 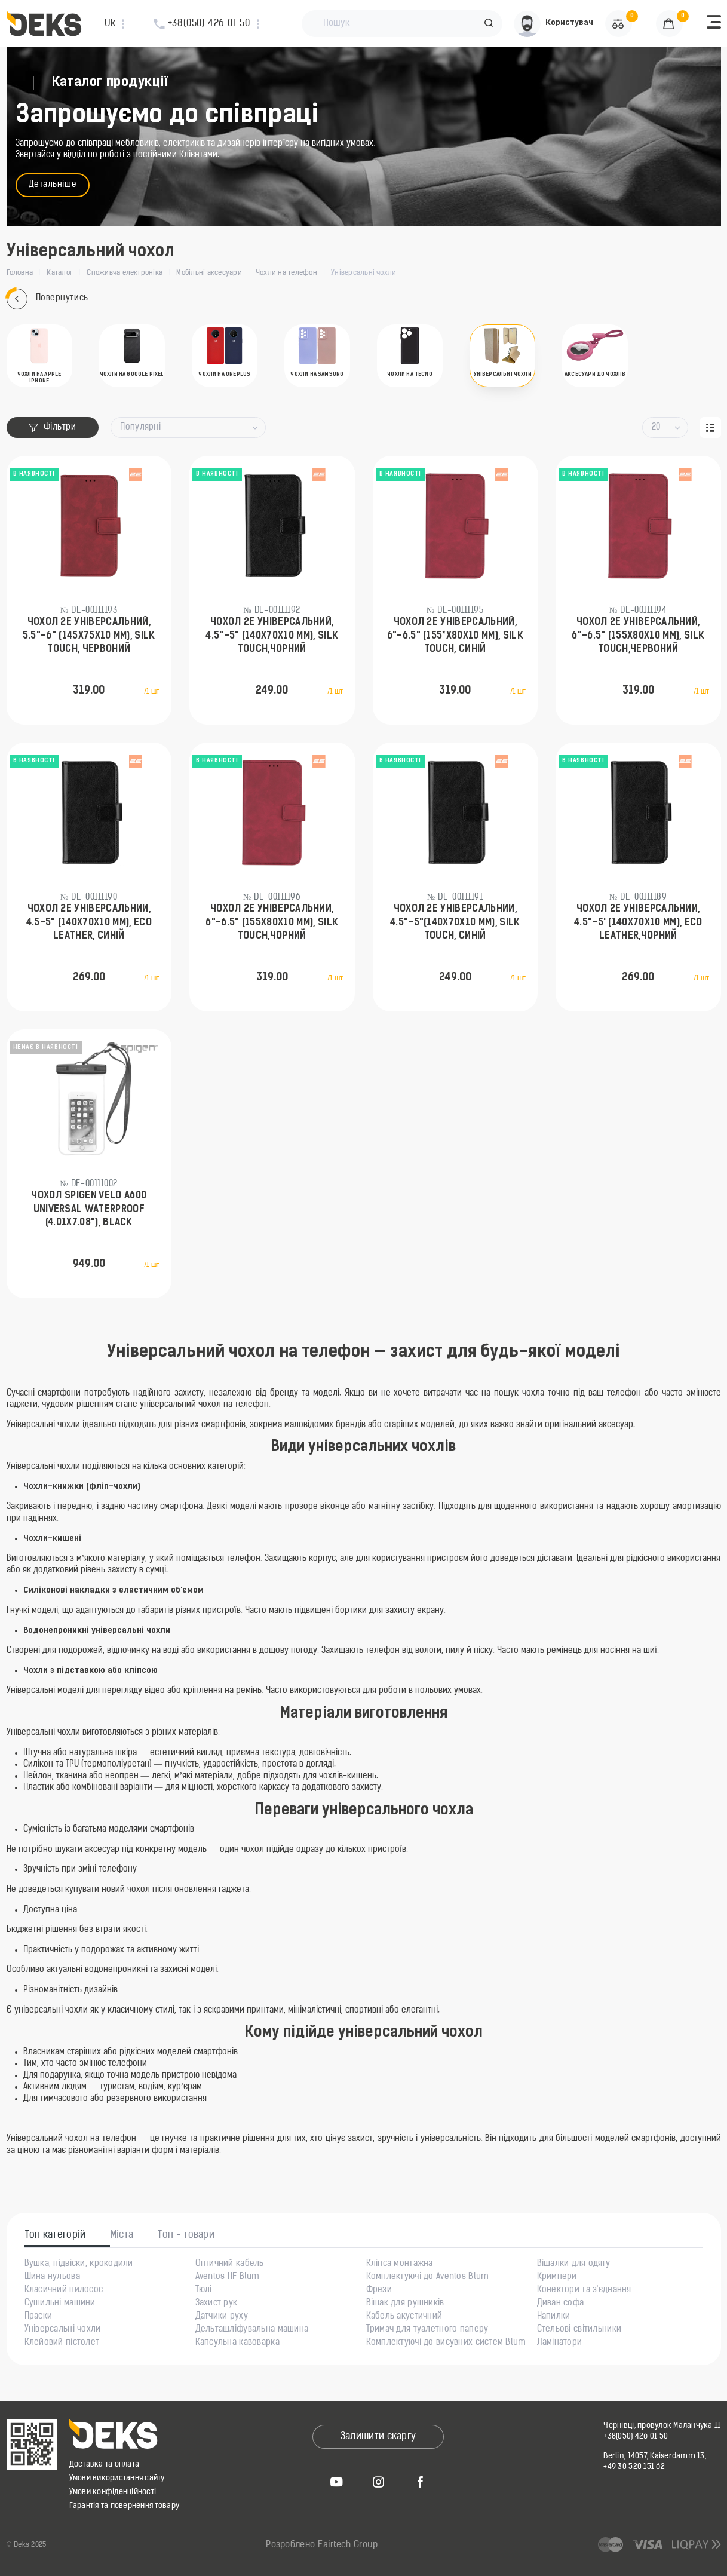 What do you see at coordinates (378, 2437) in the screenshot?
I see `Залишити скаргу` at bounding box center [378, 2437].